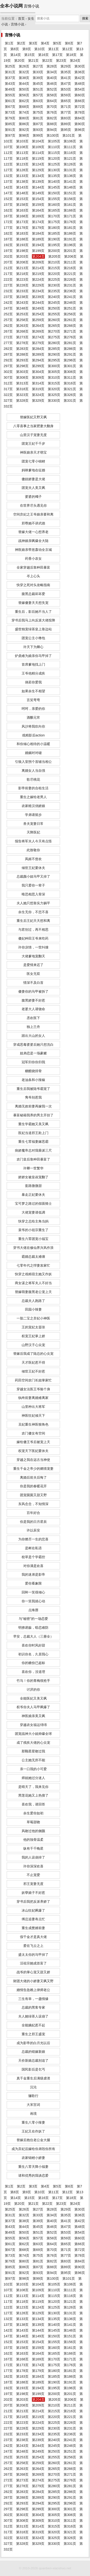 This screenshot has width=90, height=2576. What do you see at coordinates (22, 354) in the screenshot?
I see `第288页` at bounding box center [22, 354].